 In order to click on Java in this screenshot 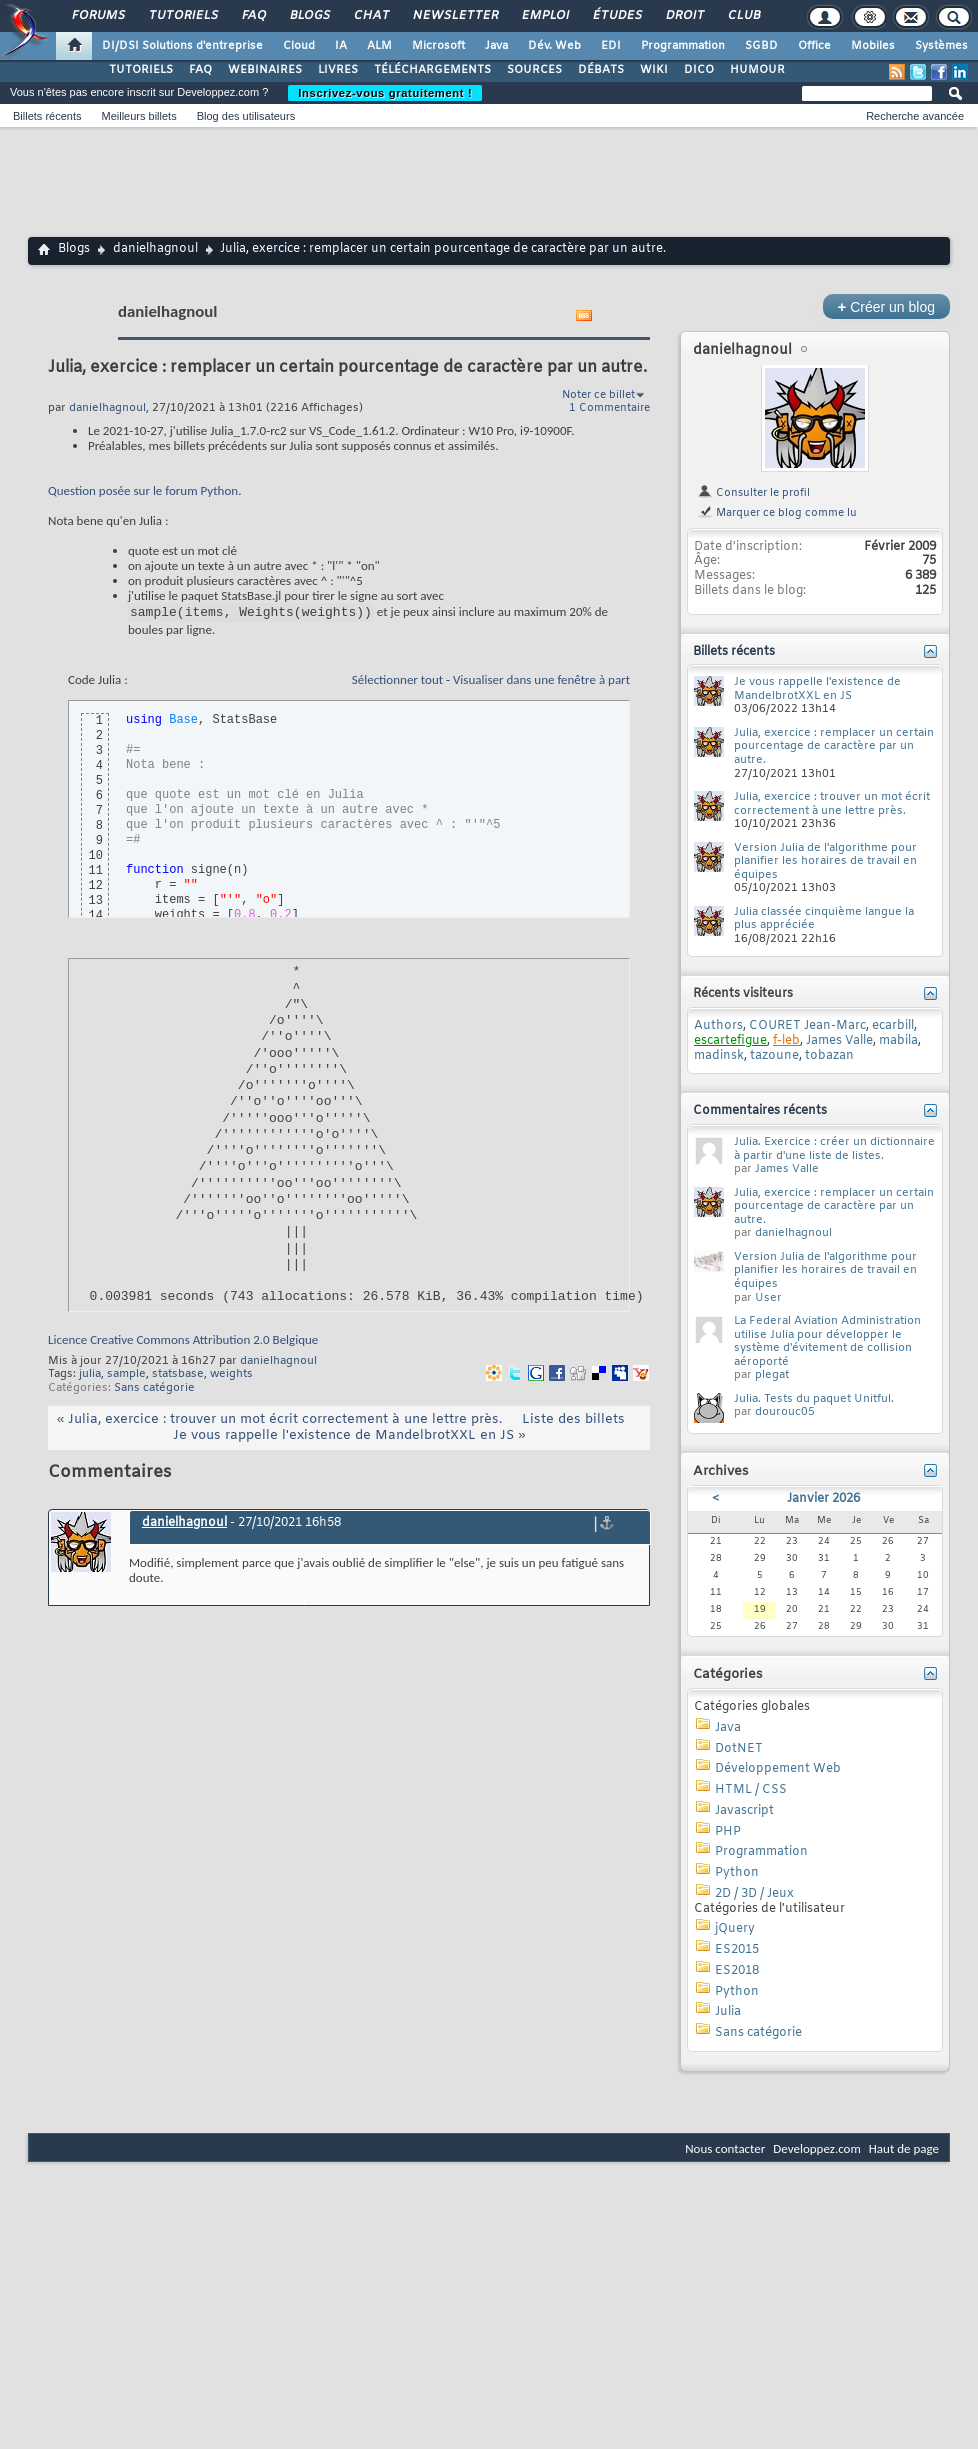, I will do `click(496, 46)`.